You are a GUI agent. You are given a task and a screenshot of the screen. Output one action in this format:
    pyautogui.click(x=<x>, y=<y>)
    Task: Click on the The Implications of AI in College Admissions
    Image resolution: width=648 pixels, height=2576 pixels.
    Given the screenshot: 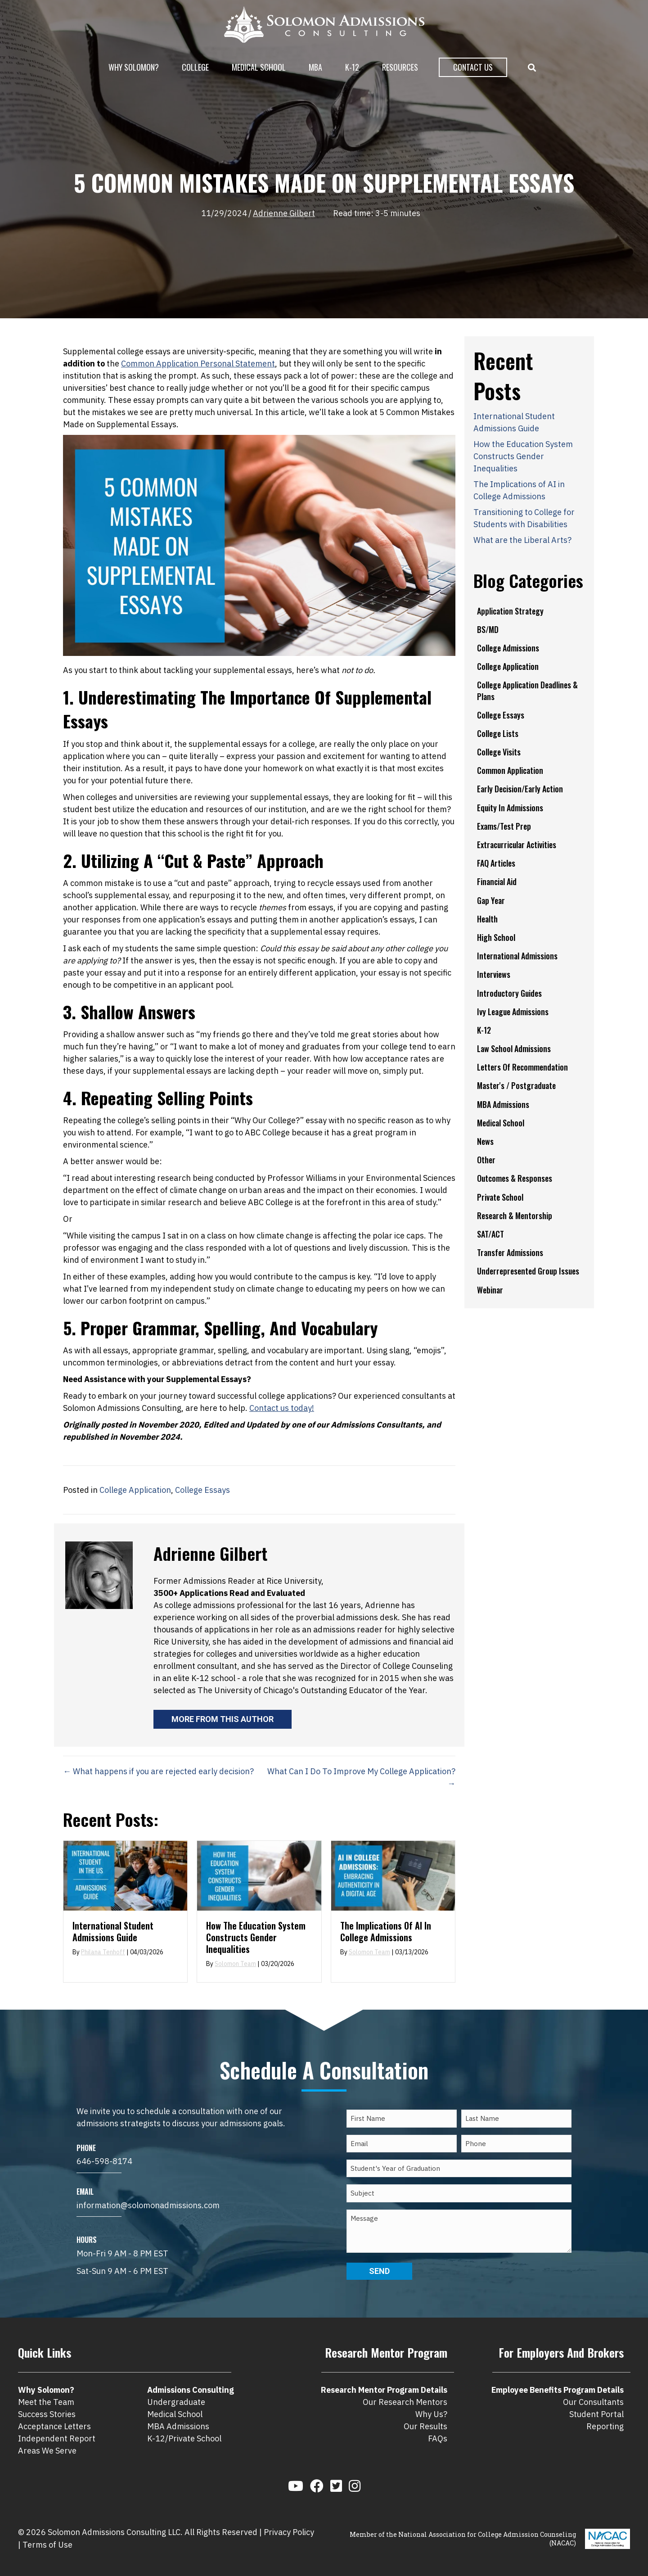 What is the action you would take?
    pyautogui.click(x=385, y=1931)
    